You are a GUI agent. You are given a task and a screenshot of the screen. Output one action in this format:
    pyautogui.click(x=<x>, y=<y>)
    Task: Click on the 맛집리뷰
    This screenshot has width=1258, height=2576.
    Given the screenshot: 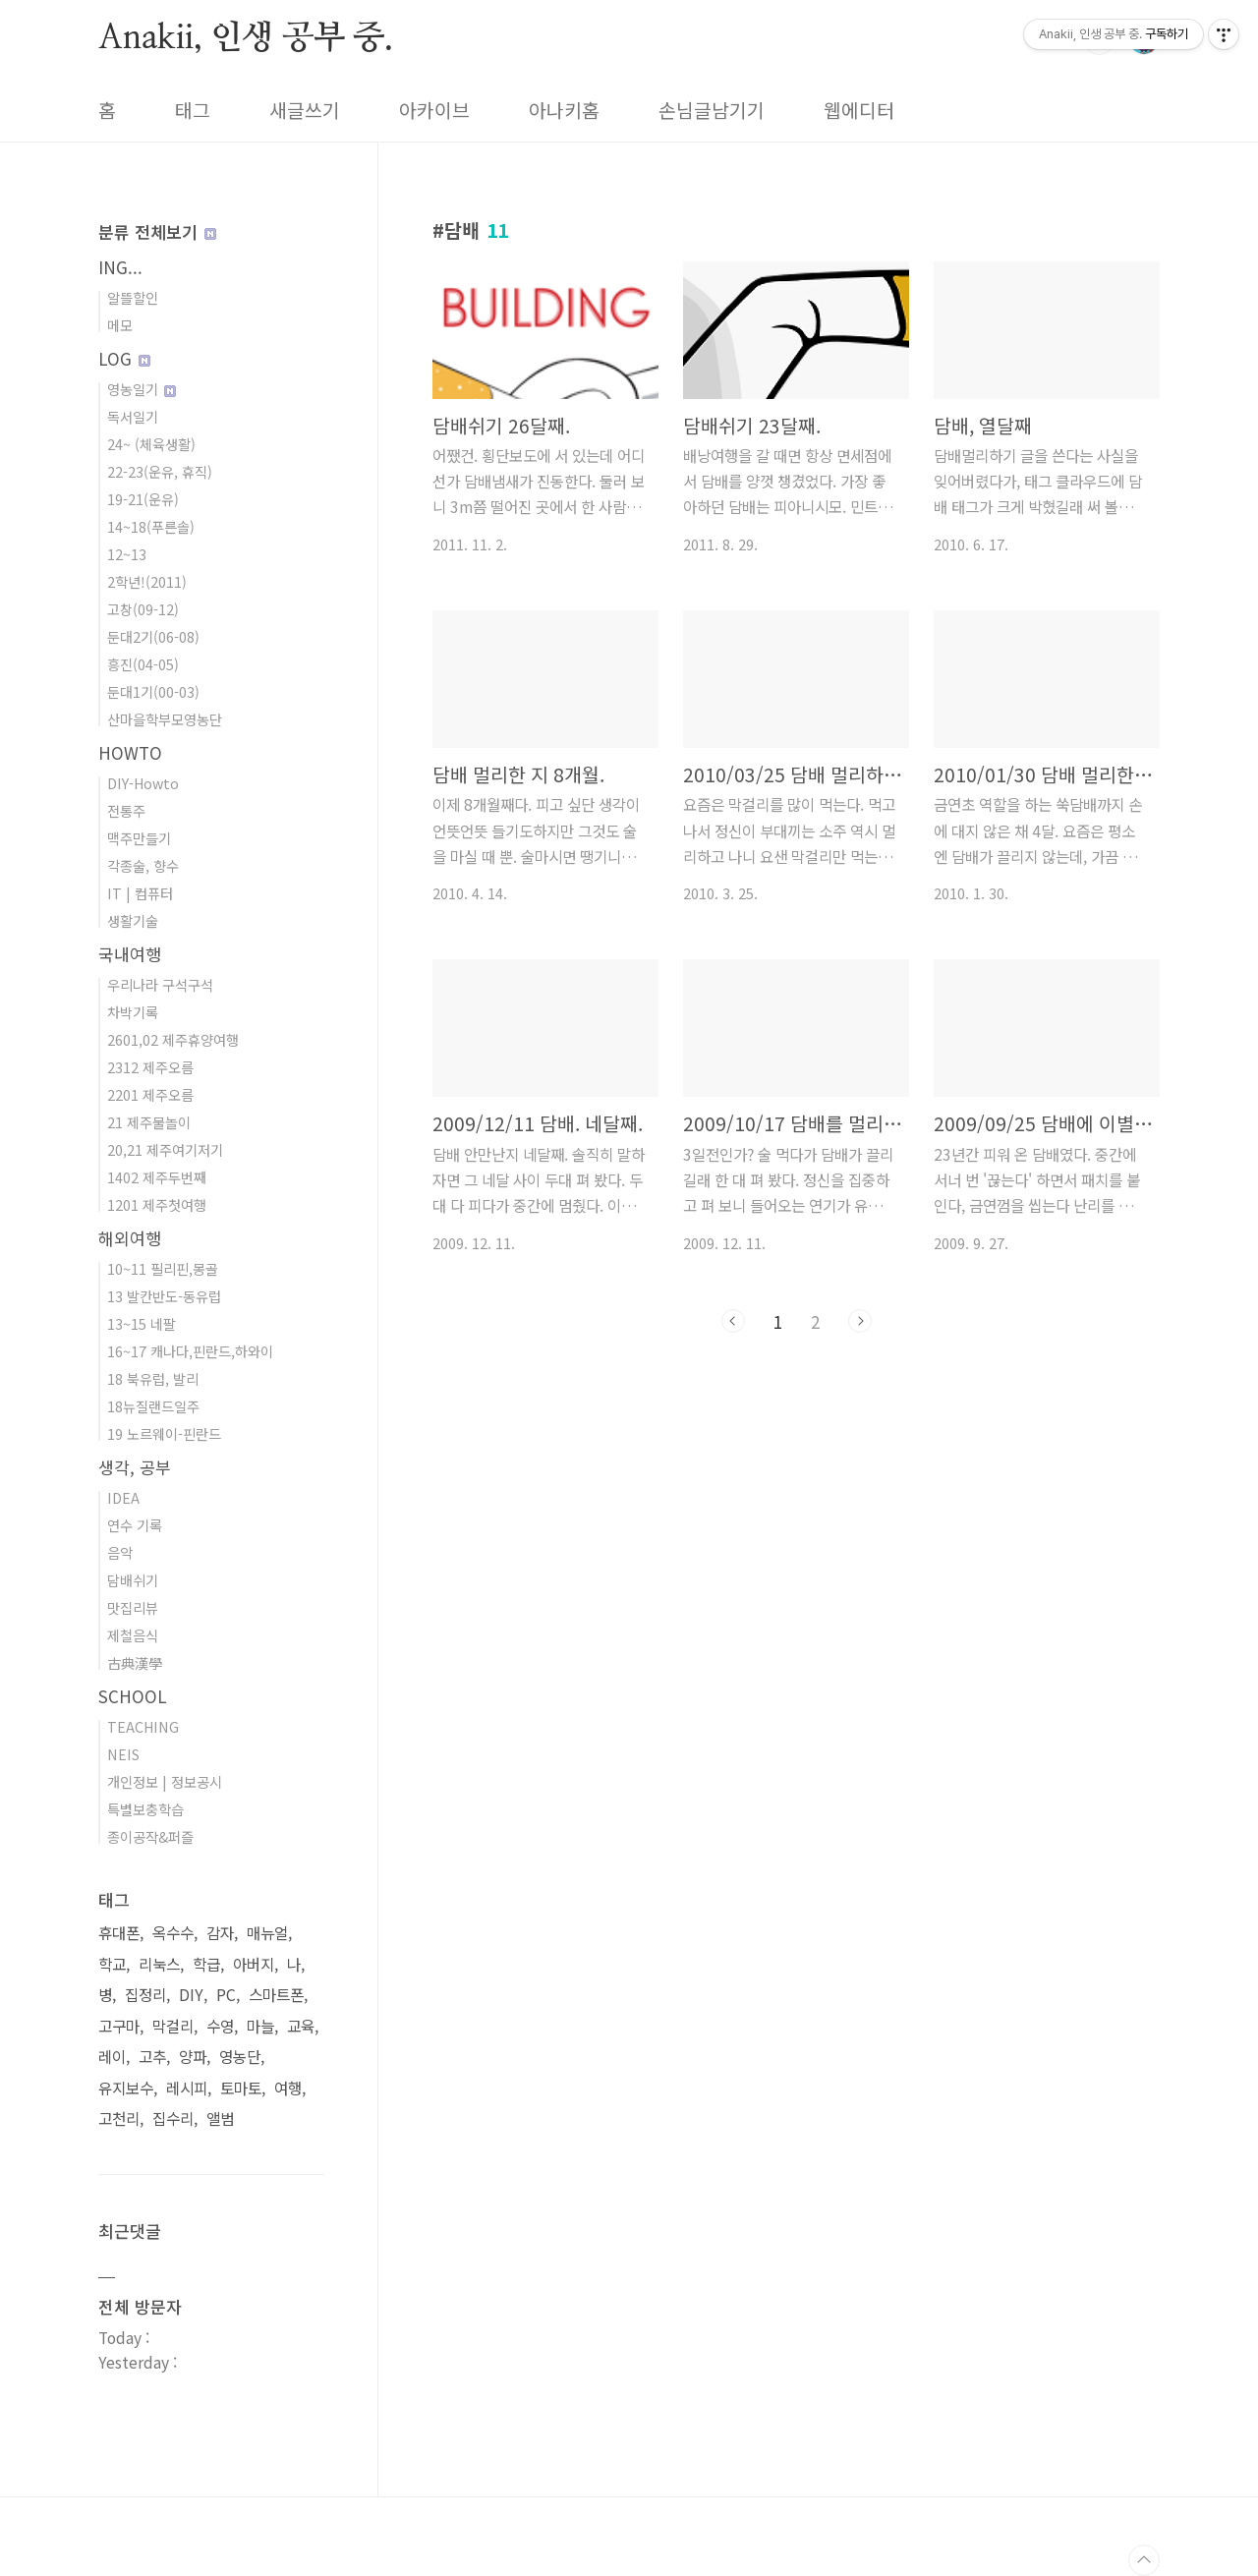 What is the action you would take?
    pyautogui.click(x=132, y=1607)
    